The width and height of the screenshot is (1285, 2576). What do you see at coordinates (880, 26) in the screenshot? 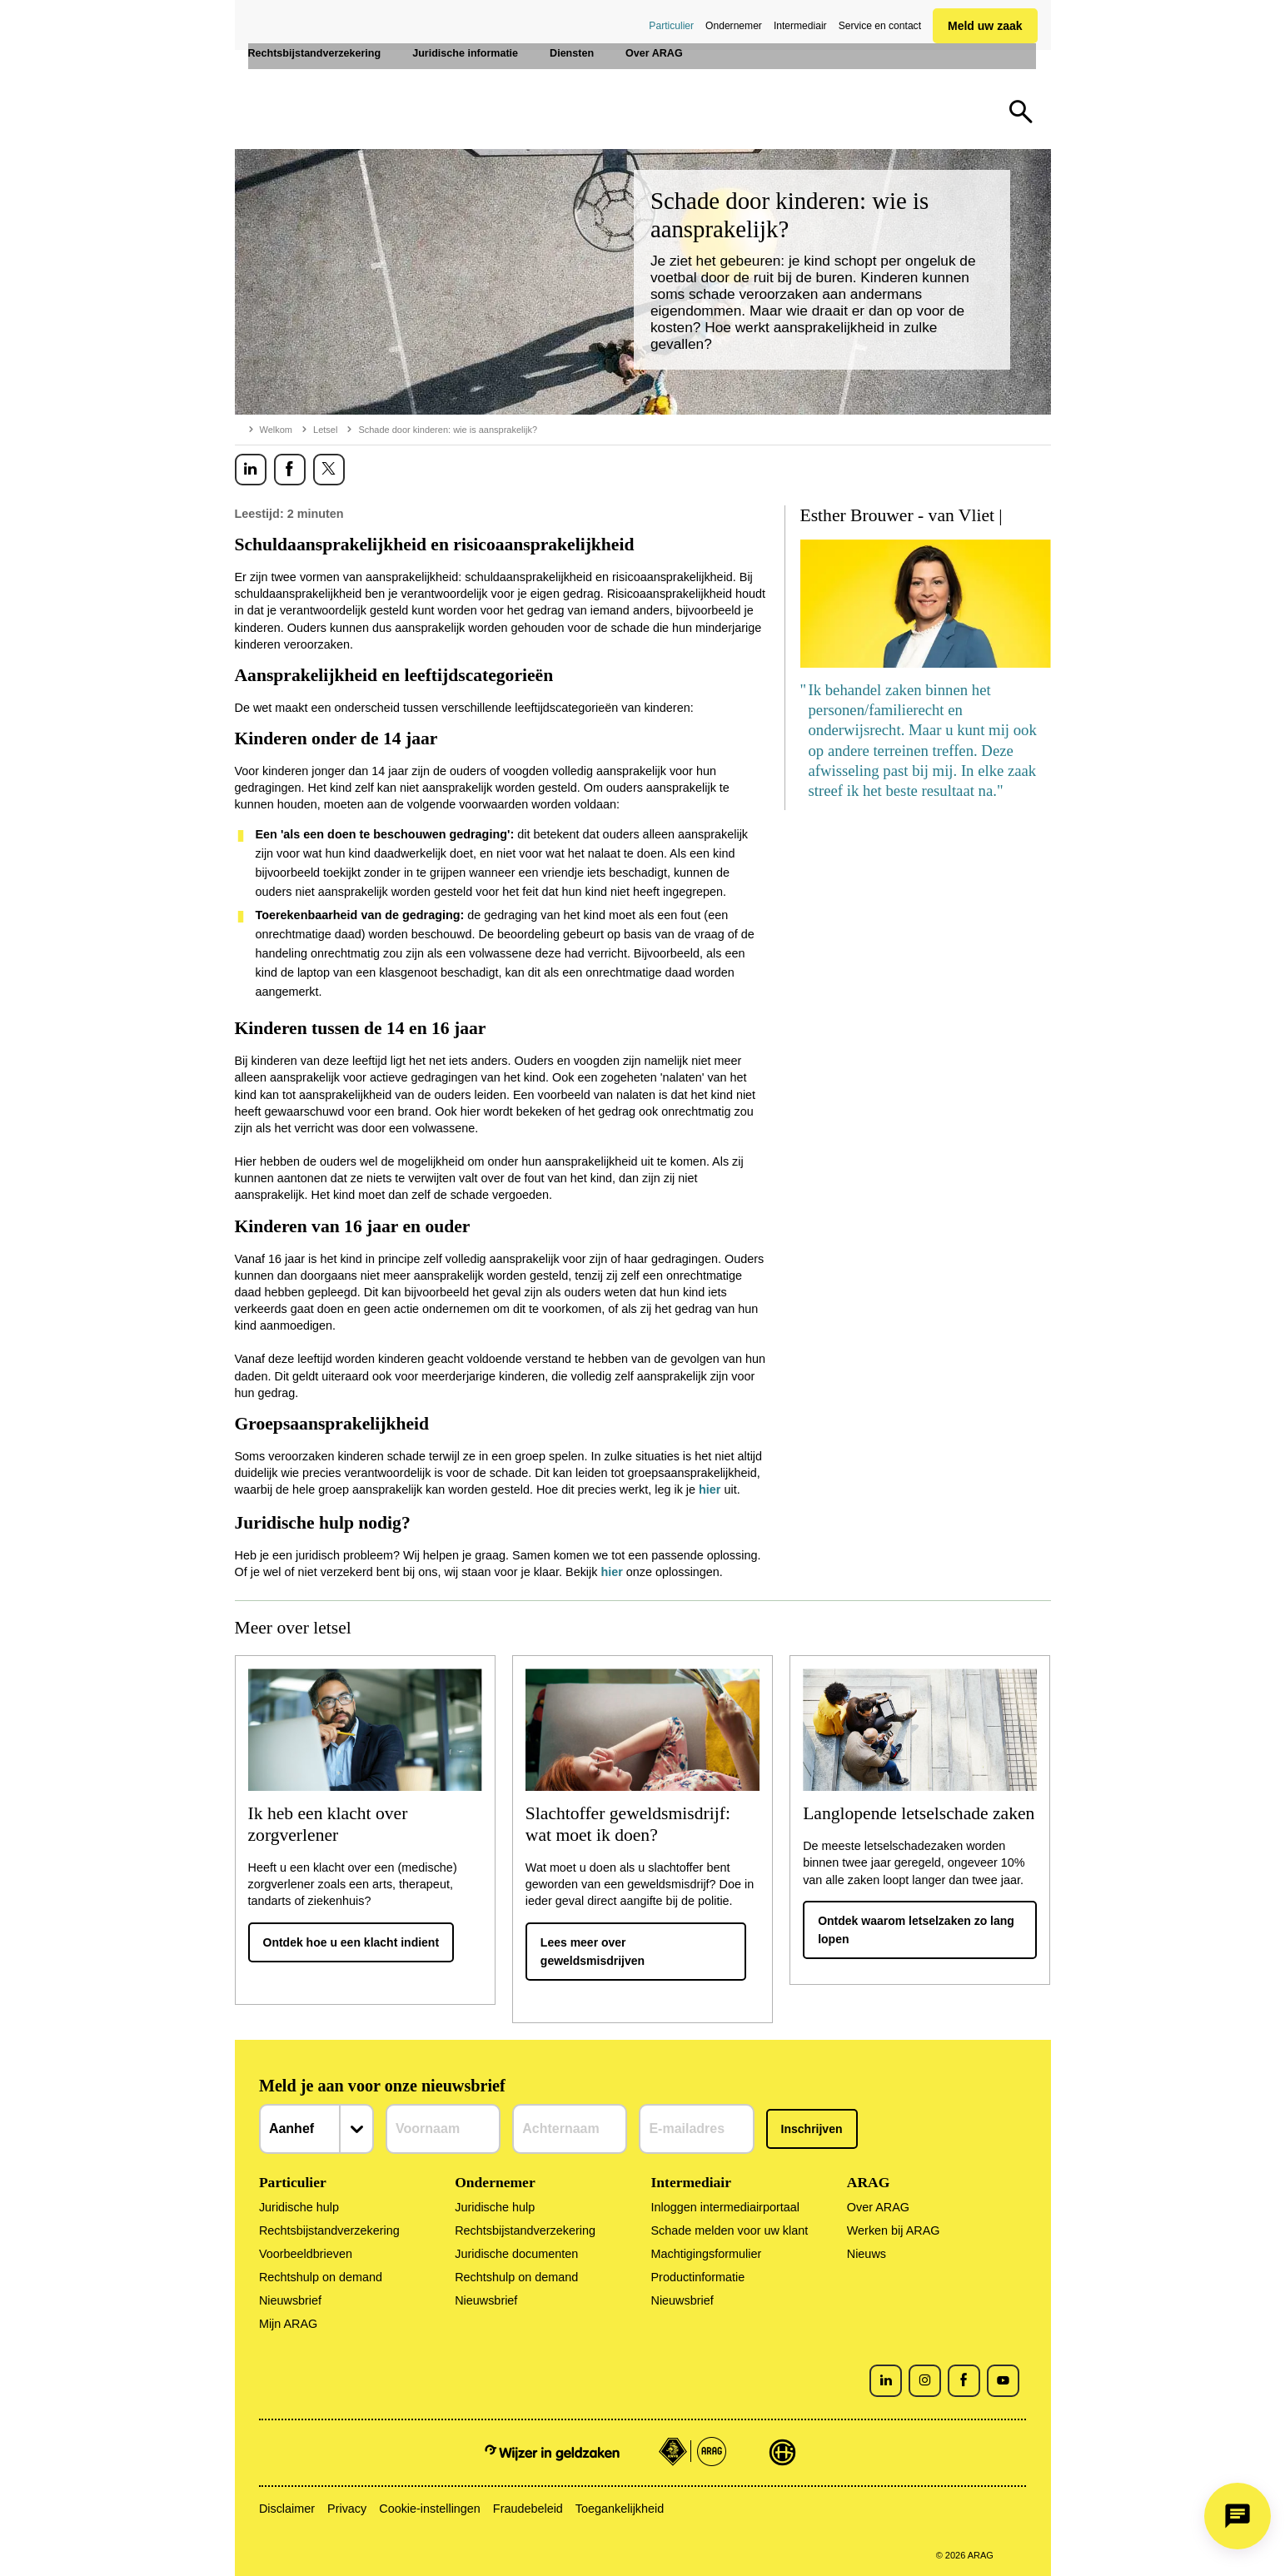
I see `Service en contact` at bounding box center [880, 26].